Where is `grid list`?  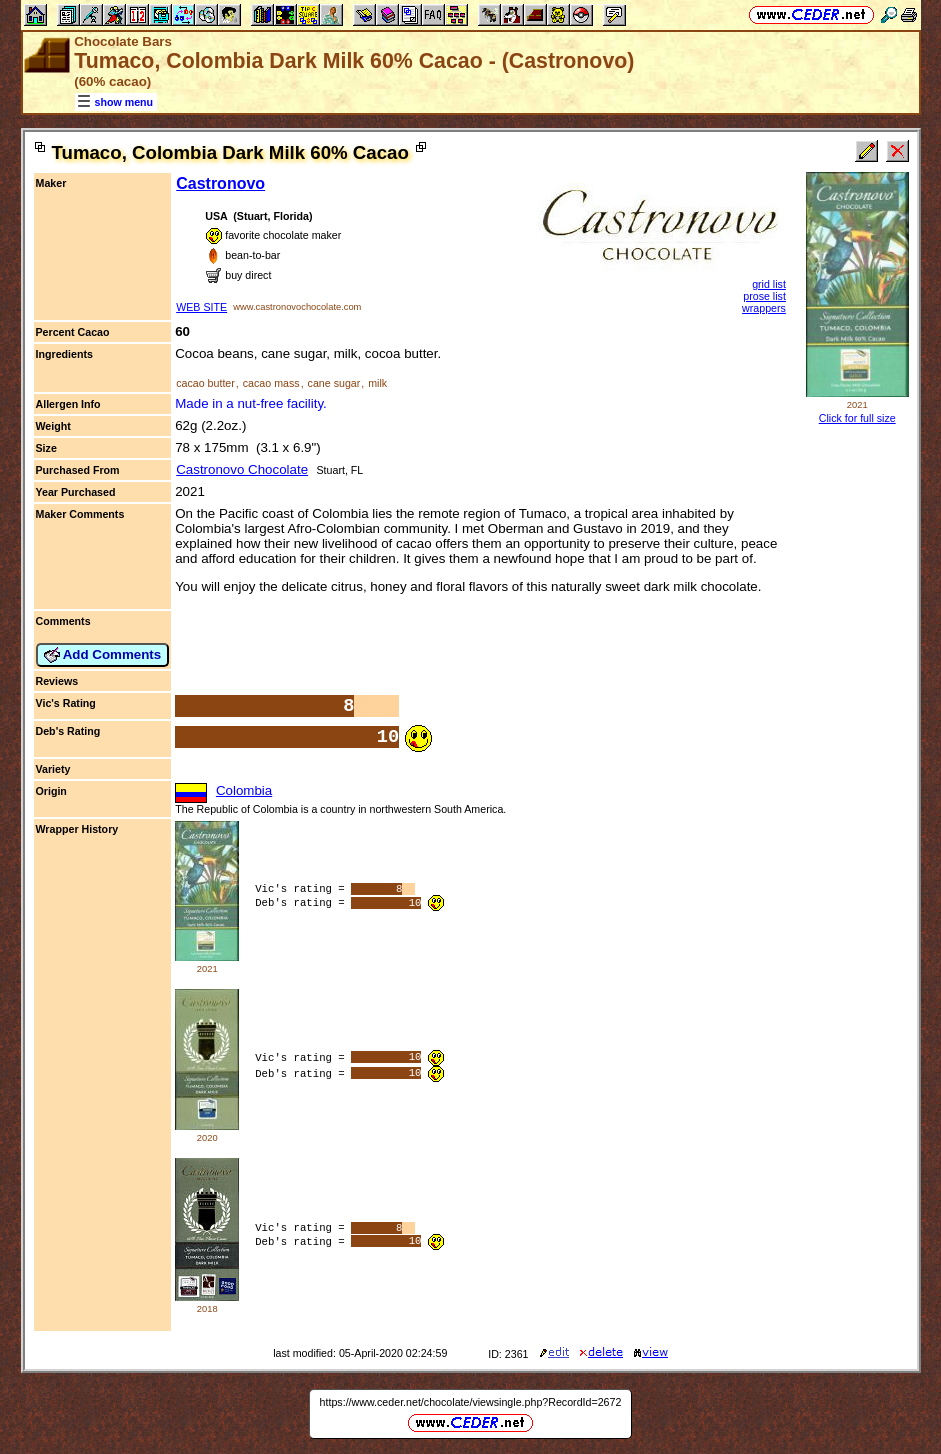
grid list is located at coordinates (769, 284).